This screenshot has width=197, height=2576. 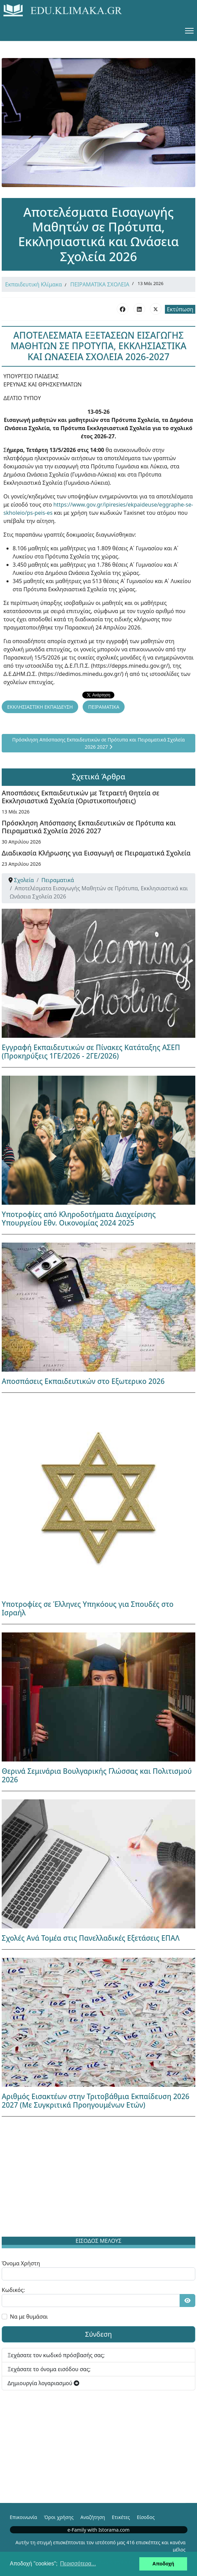 I want to click on Αποδοχή [button], so click(x=163, y=2563).